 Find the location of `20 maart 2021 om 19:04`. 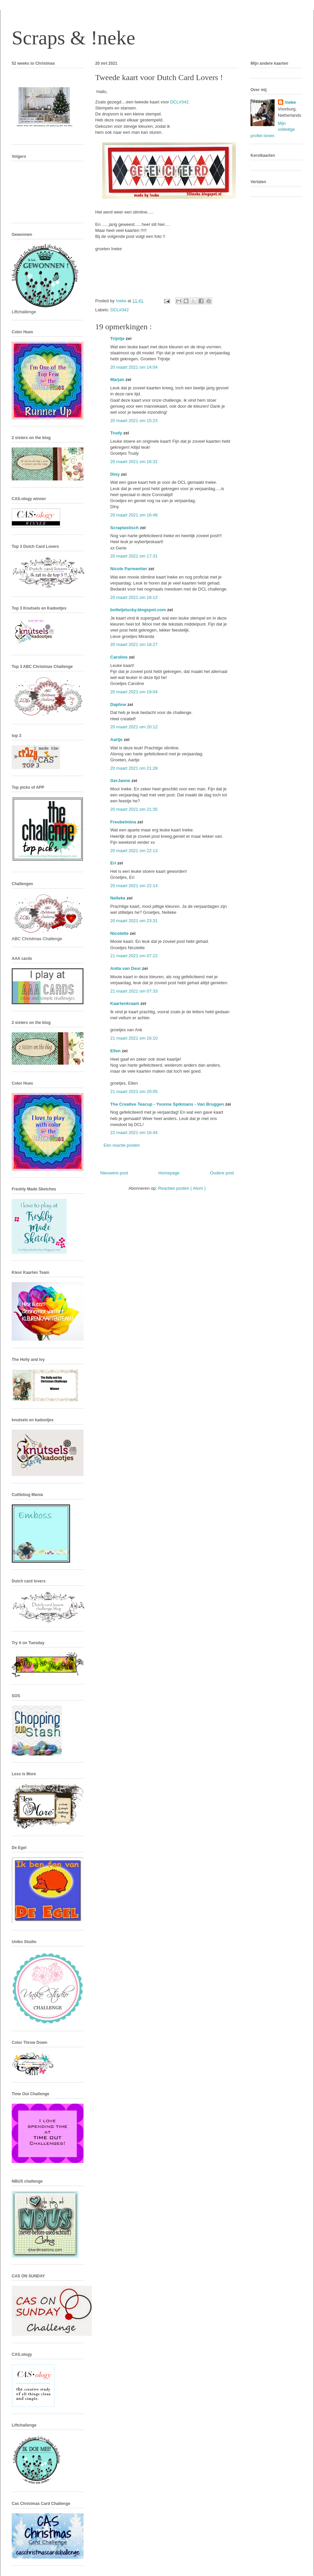

20 maart 2021 om 19:04 is located at coordinates (134, 691).